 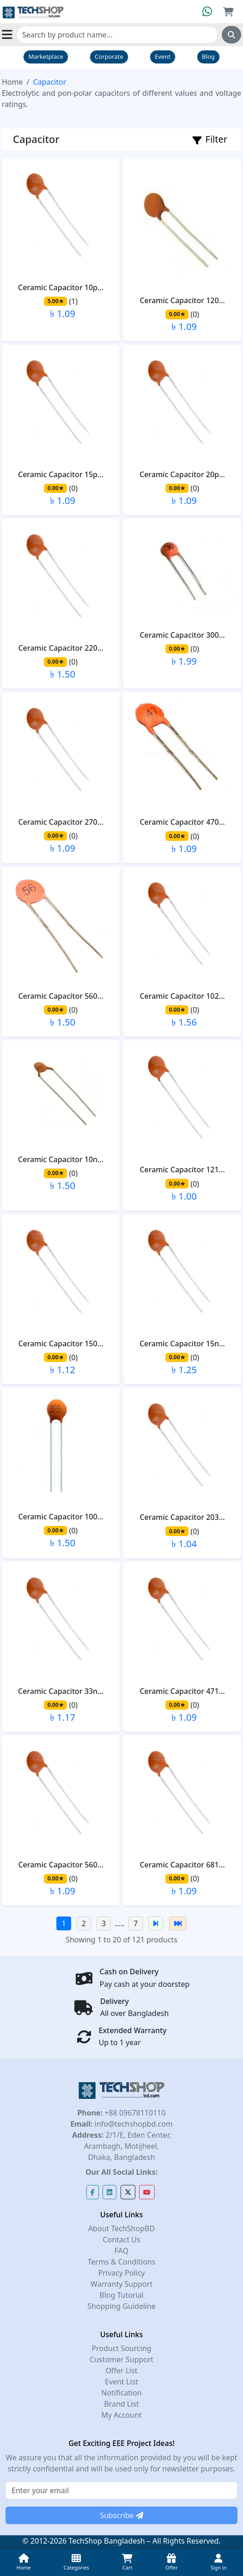 What do you see at coordinates (121, 2295) in the screenshot?
I see `Blog Tutorial` at bounding box center [121, 2295].